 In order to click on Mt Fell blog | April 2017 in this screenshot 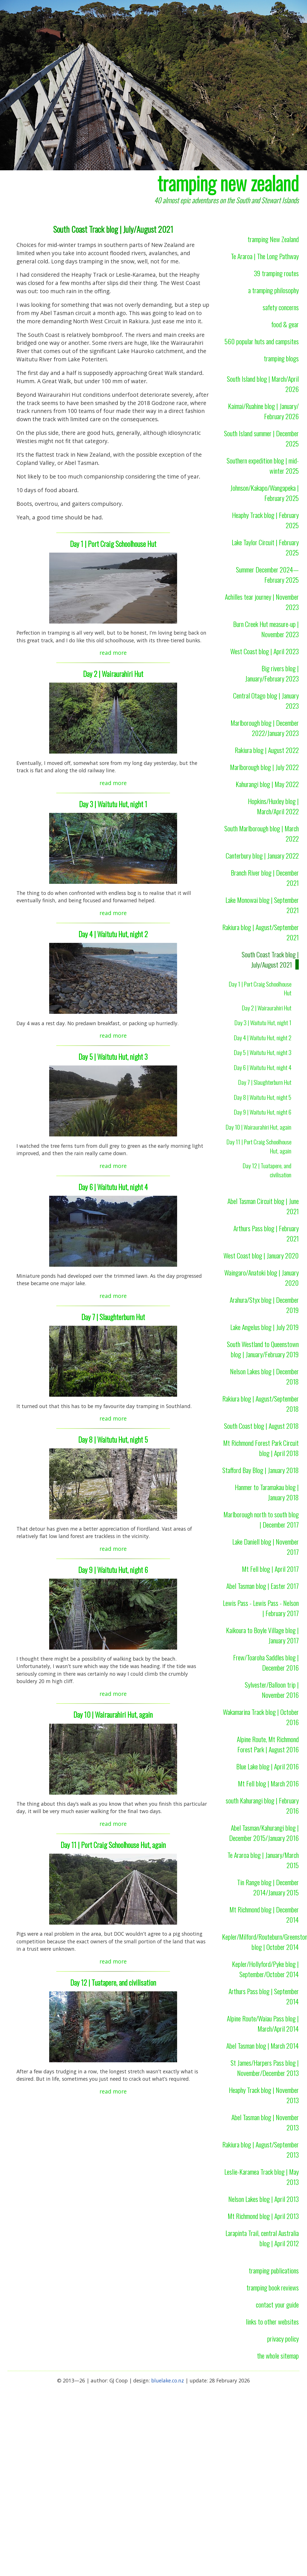, I will do `click(270, 1569)`.